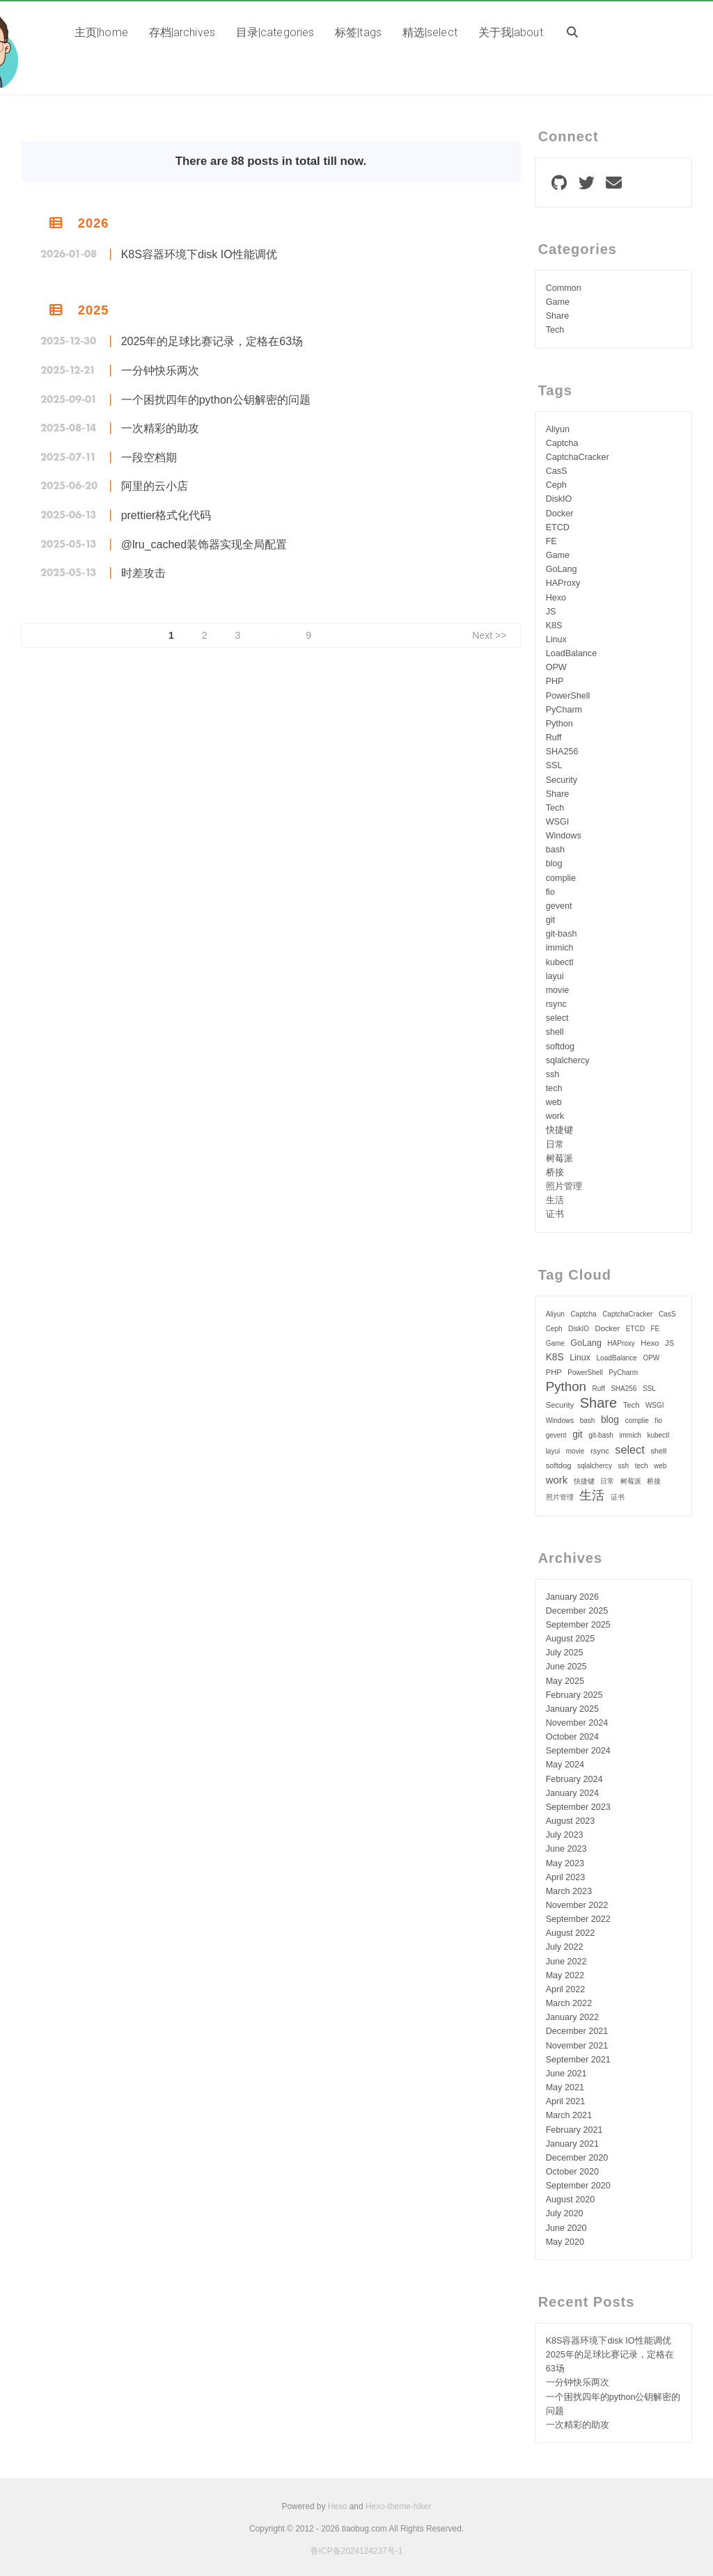 The width and height of the screenshot is (713, 2576). What do you see at coordinates (572, 2172) in the screenshot?
I see `October 2020` at bounding box center [572, 2172].